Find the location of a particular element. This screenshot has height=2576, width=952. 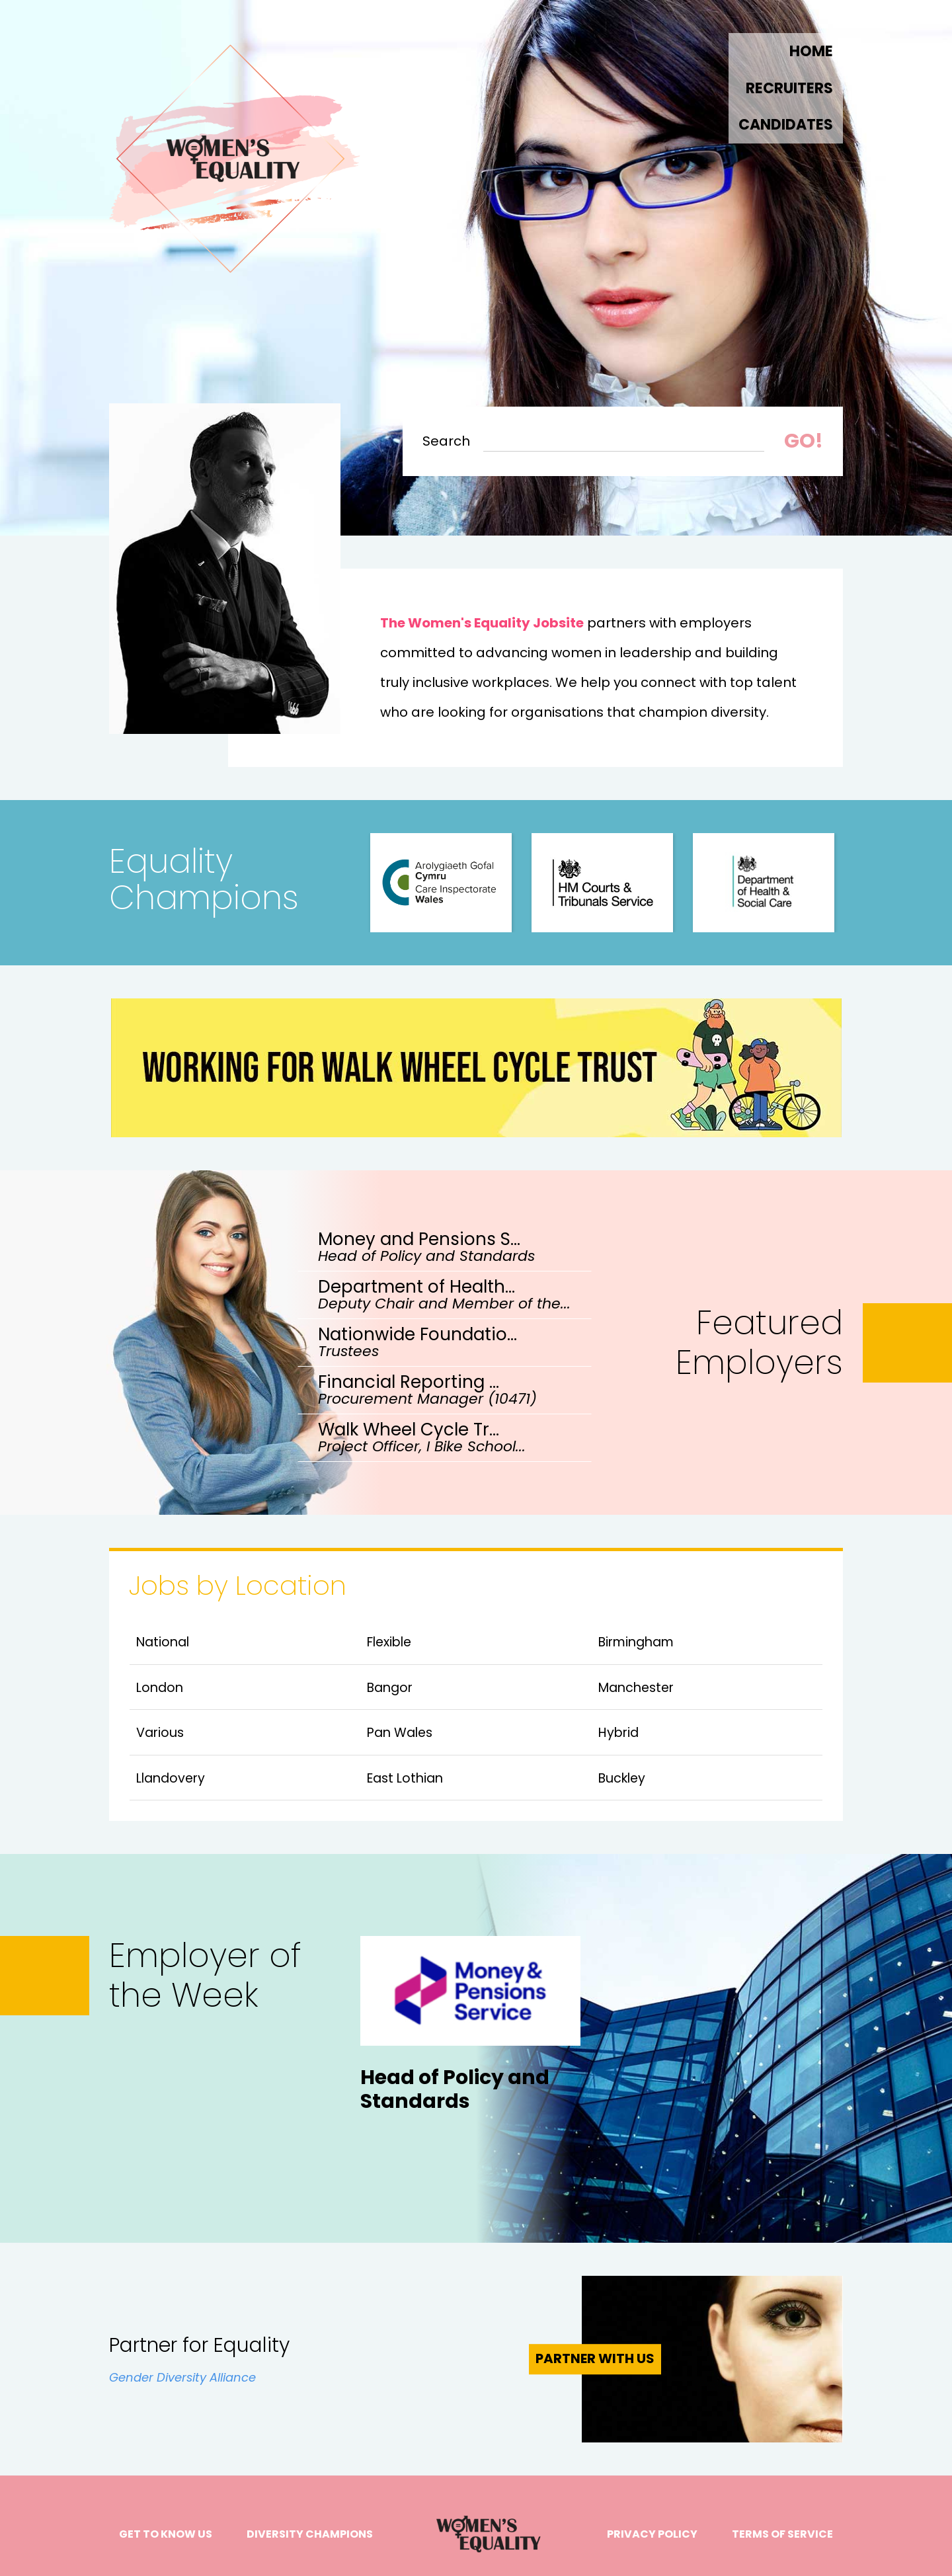

RECRUITERS is located at coordinates (789, 88).